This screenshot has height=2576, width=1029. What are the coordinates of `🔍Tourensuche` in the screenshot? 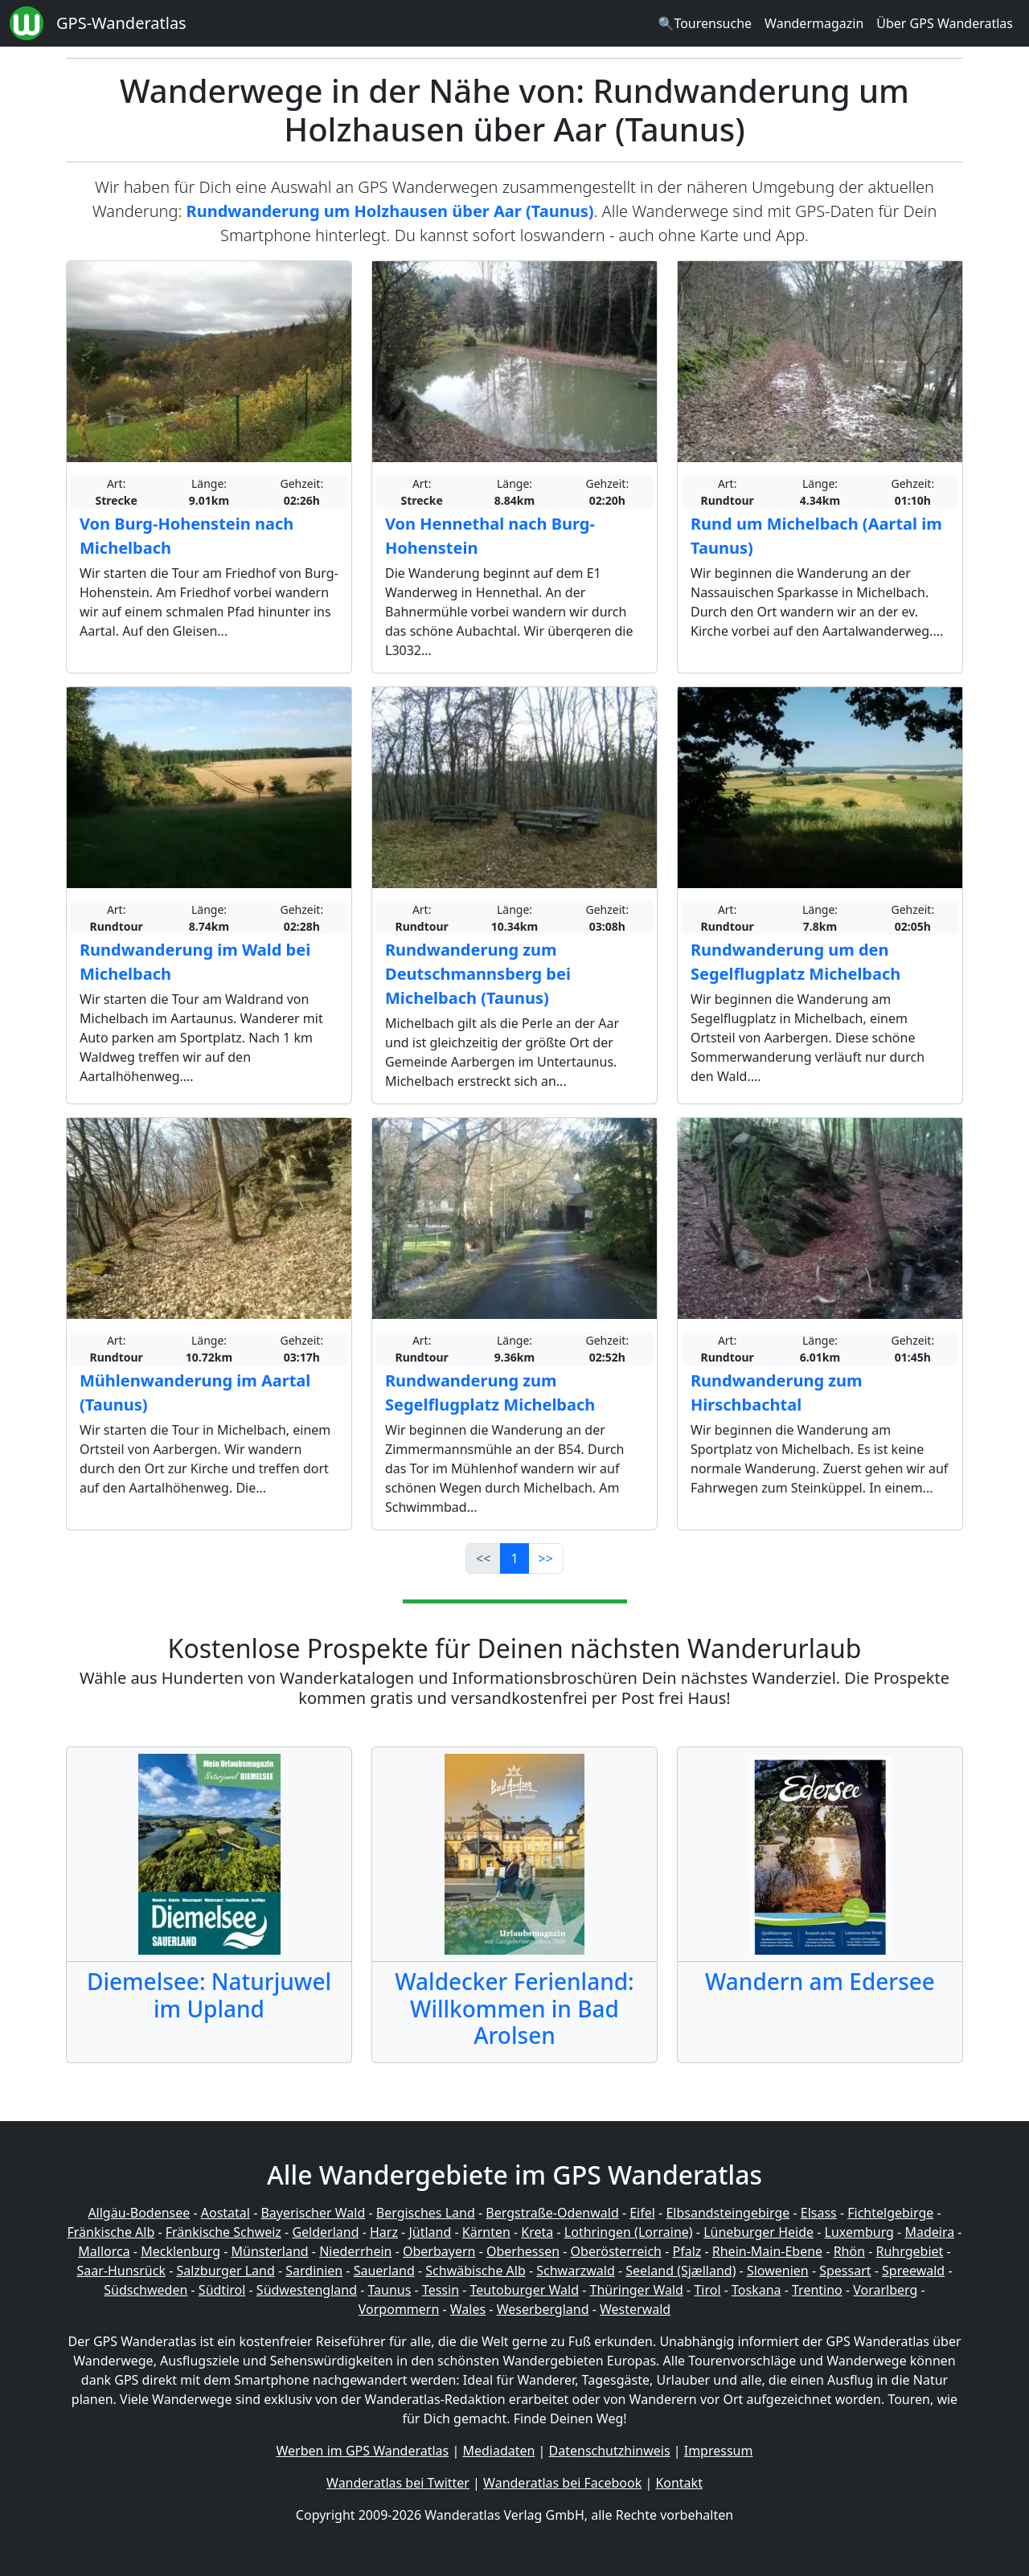 It's located at (705, 23).